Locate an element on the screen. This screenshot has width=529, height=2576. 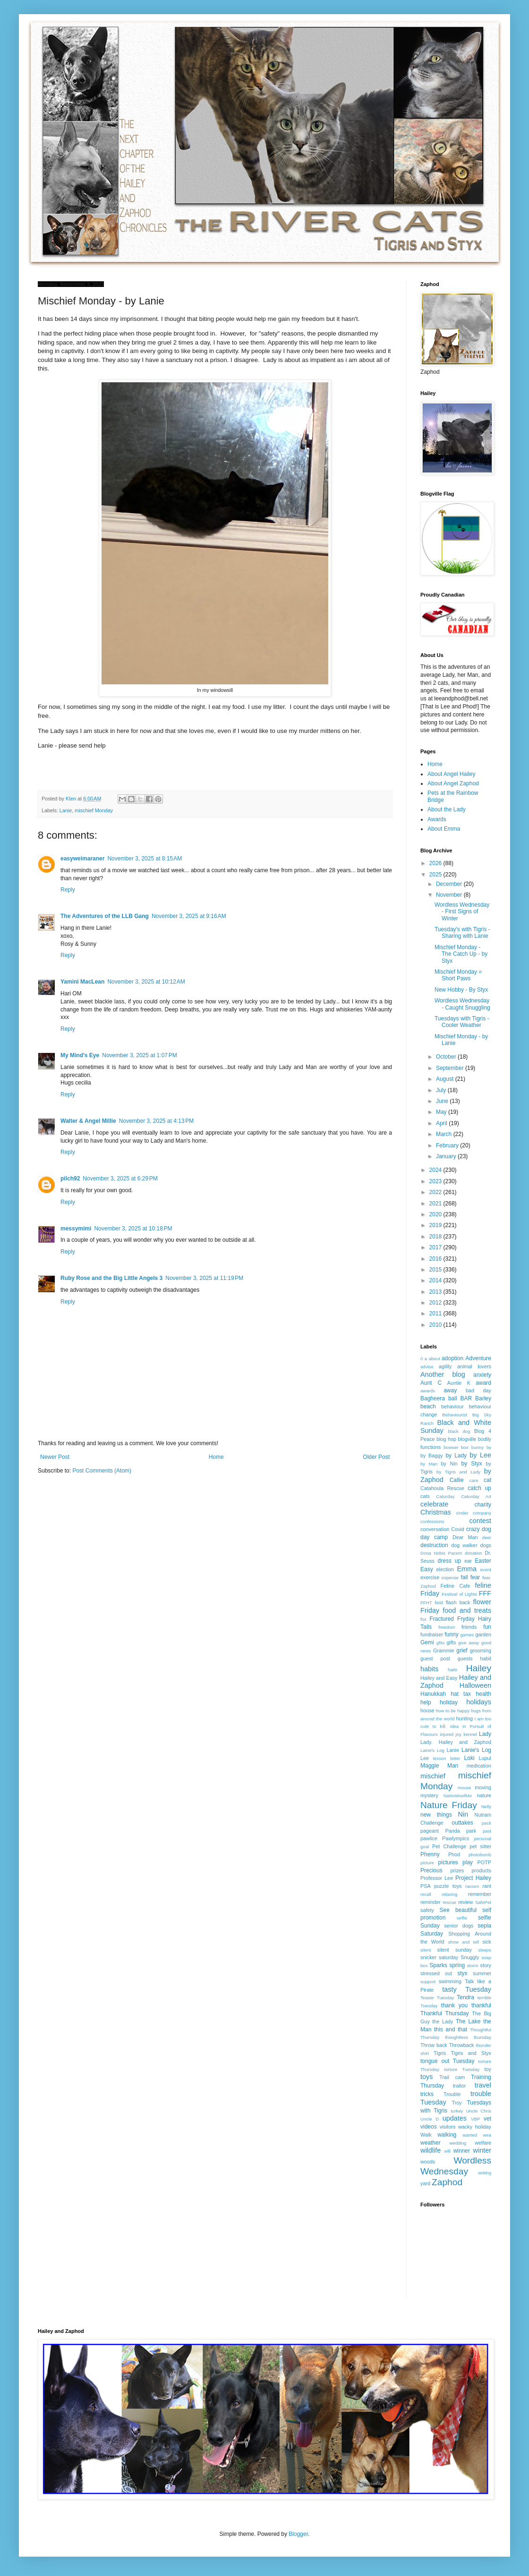
reminder is located at coordinates (430, 1902).